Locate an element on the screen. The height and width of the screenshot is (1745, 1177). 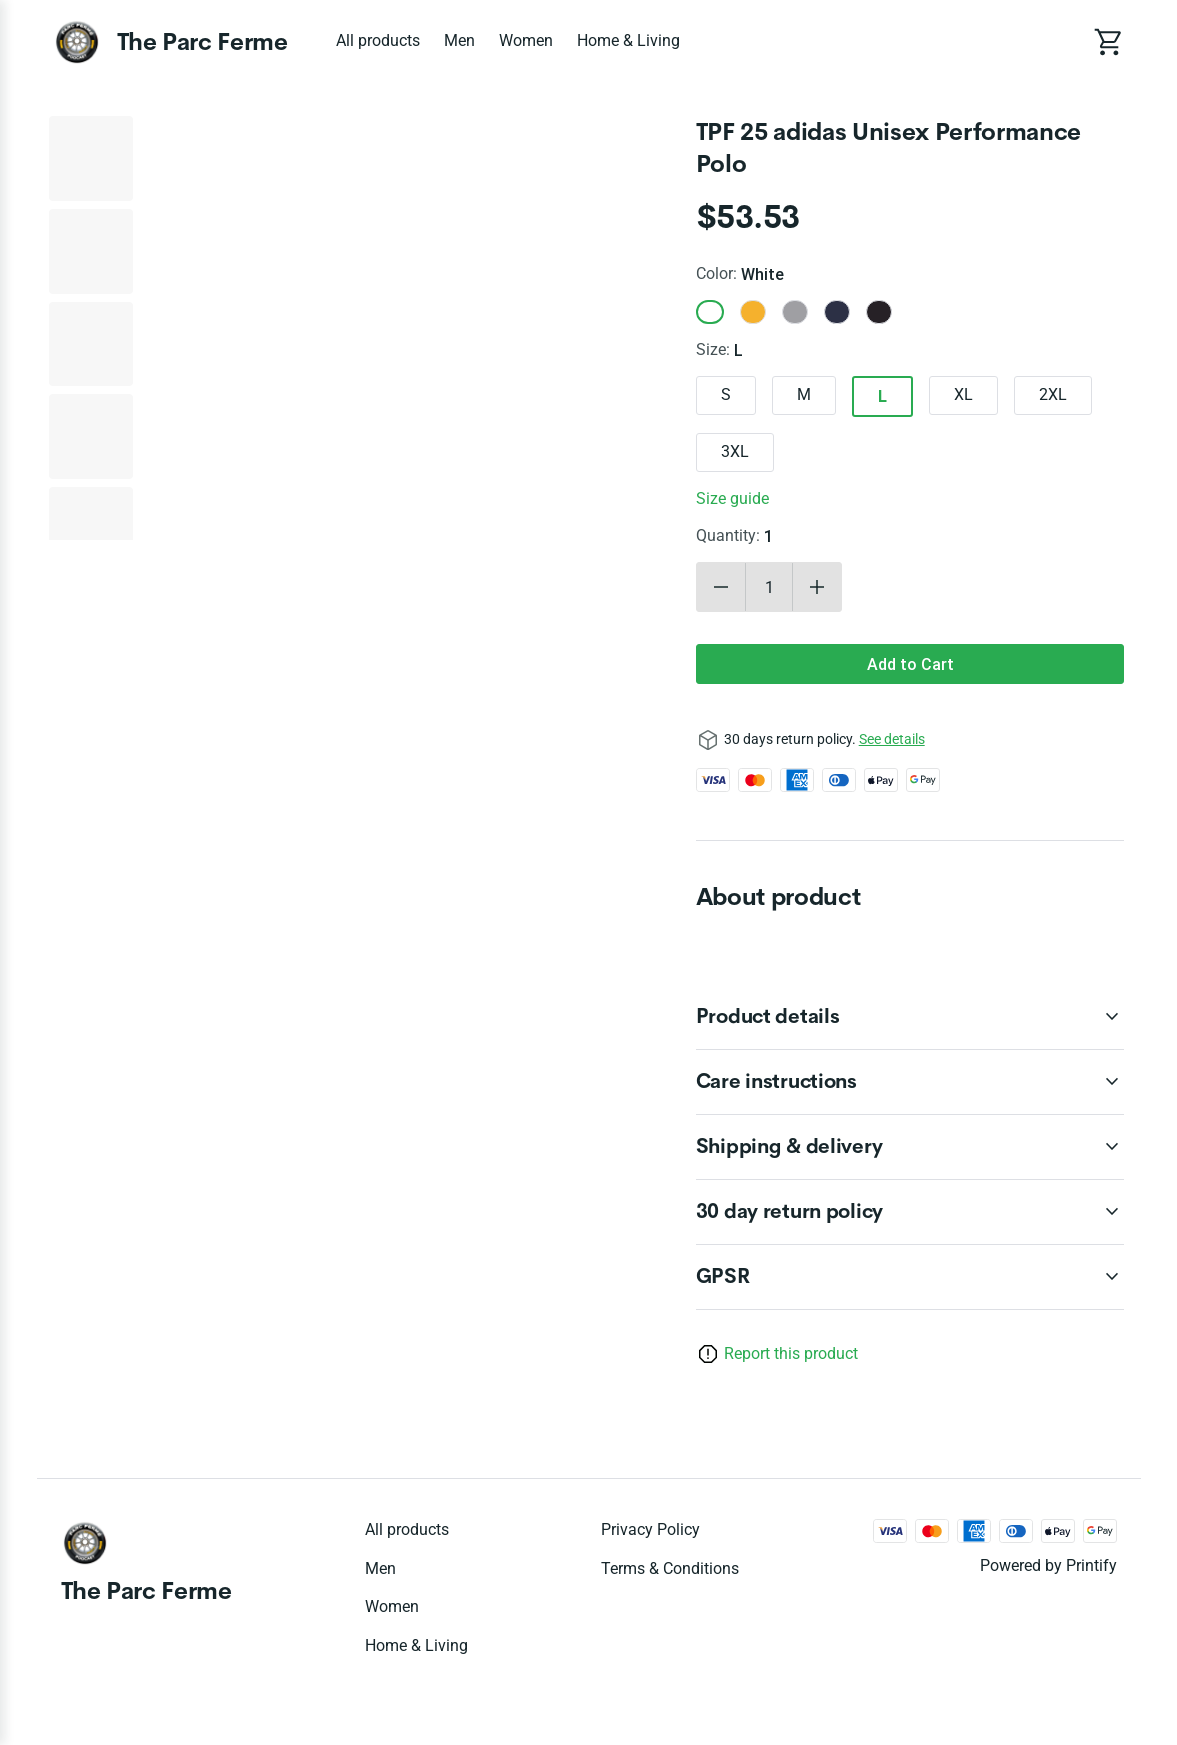
[accordion-header-secondary-cdk-accordion-child-39010] is located at coordinates (910, 1017).